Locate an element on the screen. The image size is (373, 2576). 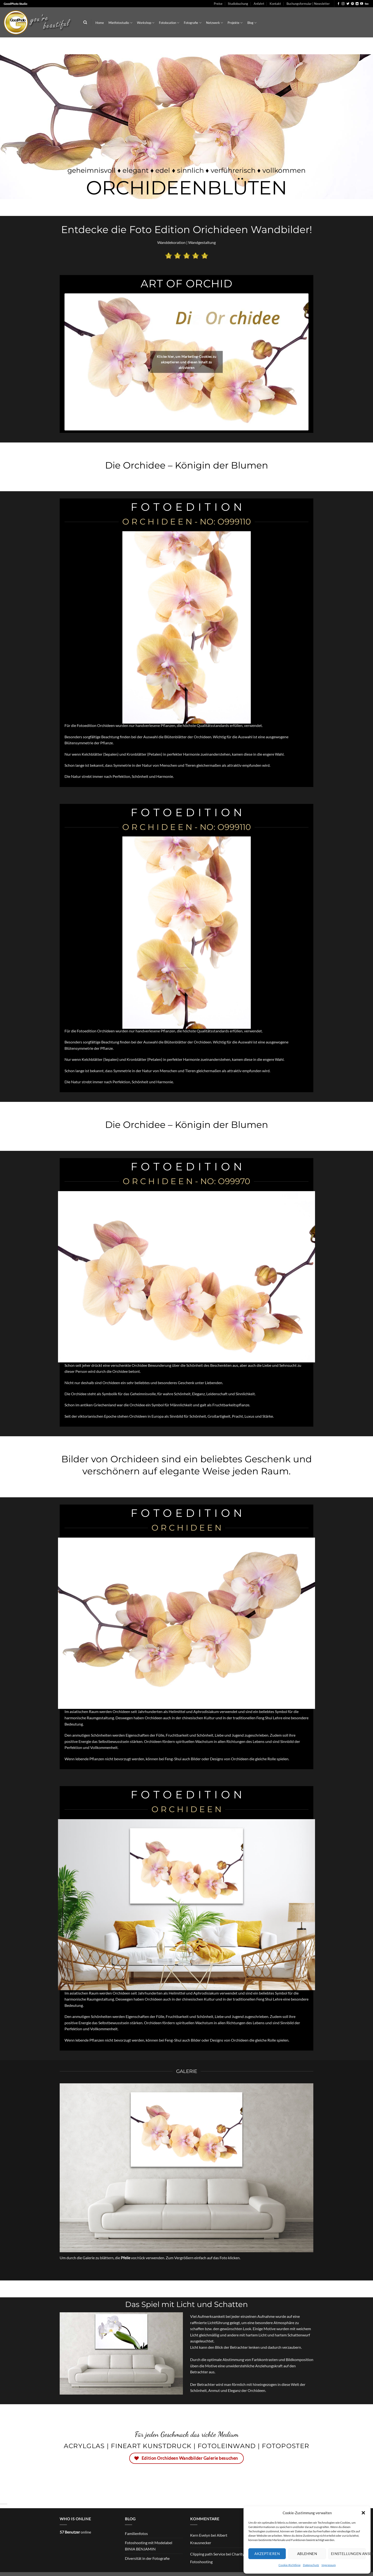
[Auf Twitter folgen] is located at coordinates (347, 4).